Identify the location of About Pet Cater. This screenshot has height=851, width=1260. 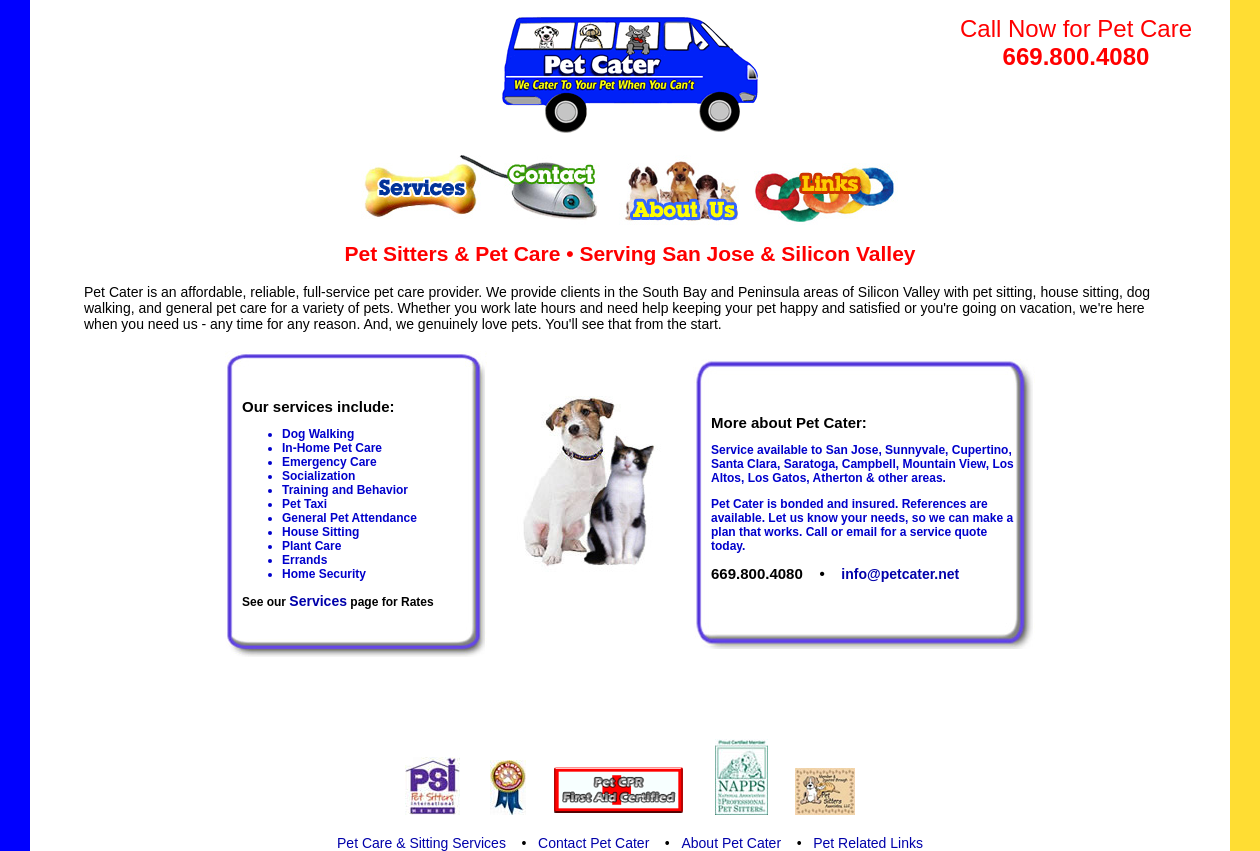
(731, 843).